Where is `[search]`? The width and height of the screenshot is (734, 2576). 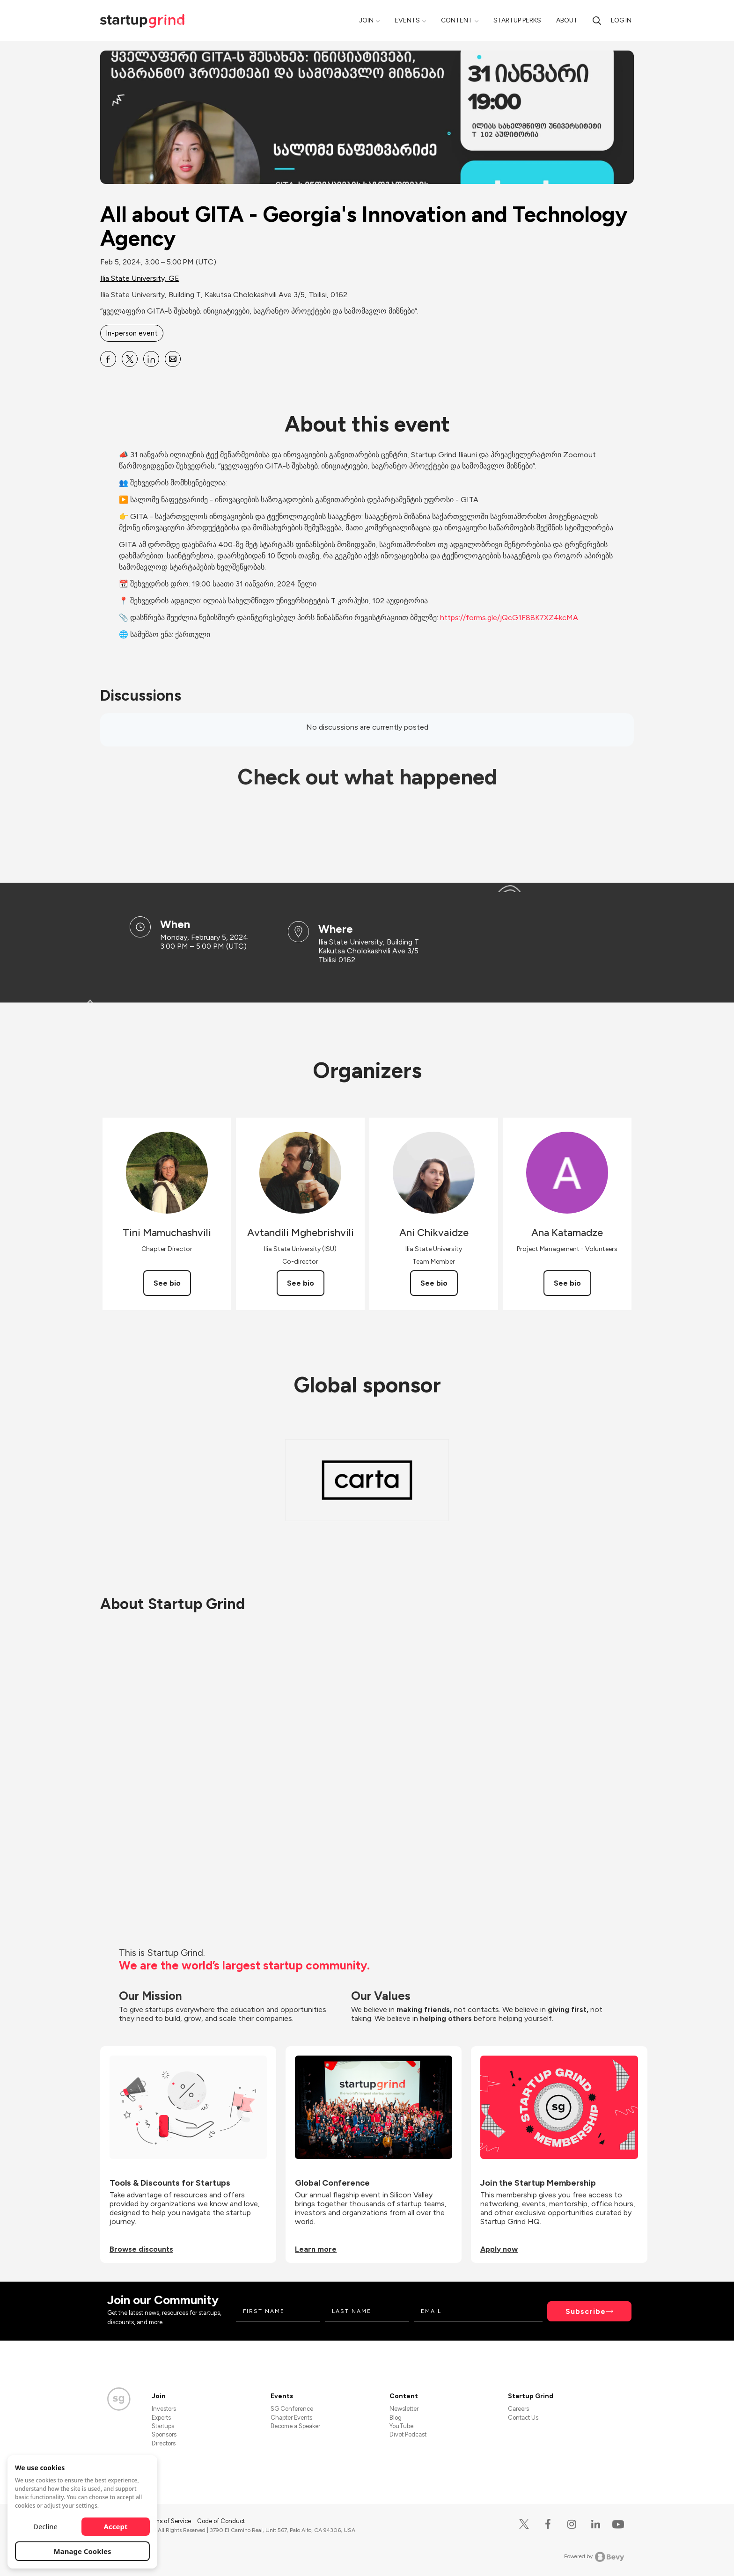
[search] is located at coordinates (596, 20).